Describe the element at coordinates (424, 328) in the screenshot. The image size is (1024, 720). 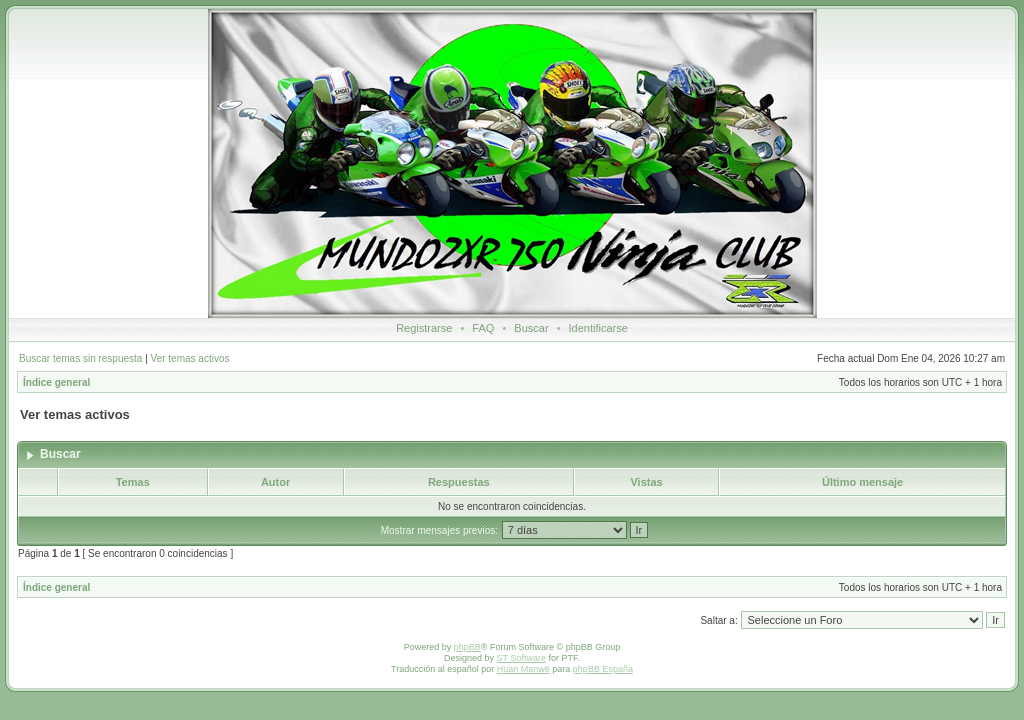
I see `Registrarse` at that location.